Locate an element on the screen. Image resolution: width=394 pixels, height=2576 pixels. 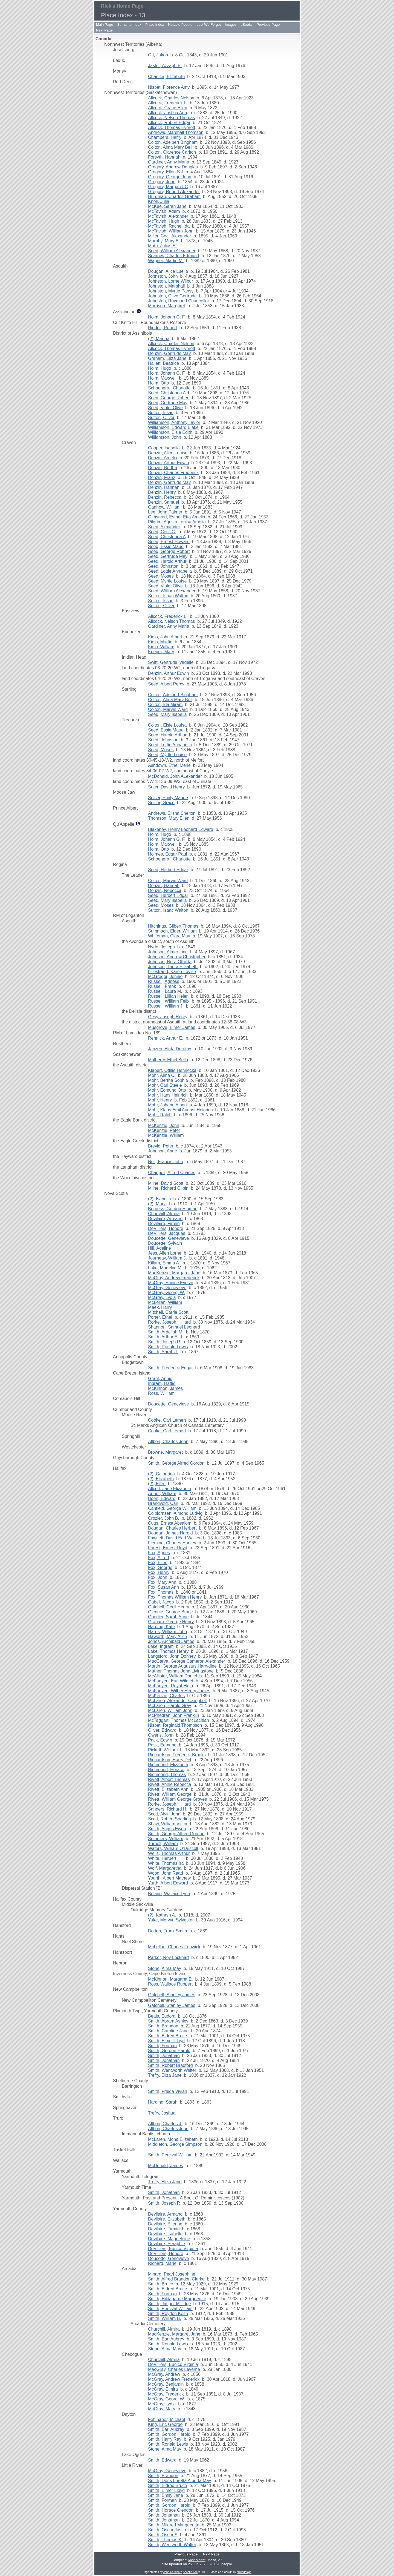
Smith, Frieda Vivian is located at coordinates (167, 2091).